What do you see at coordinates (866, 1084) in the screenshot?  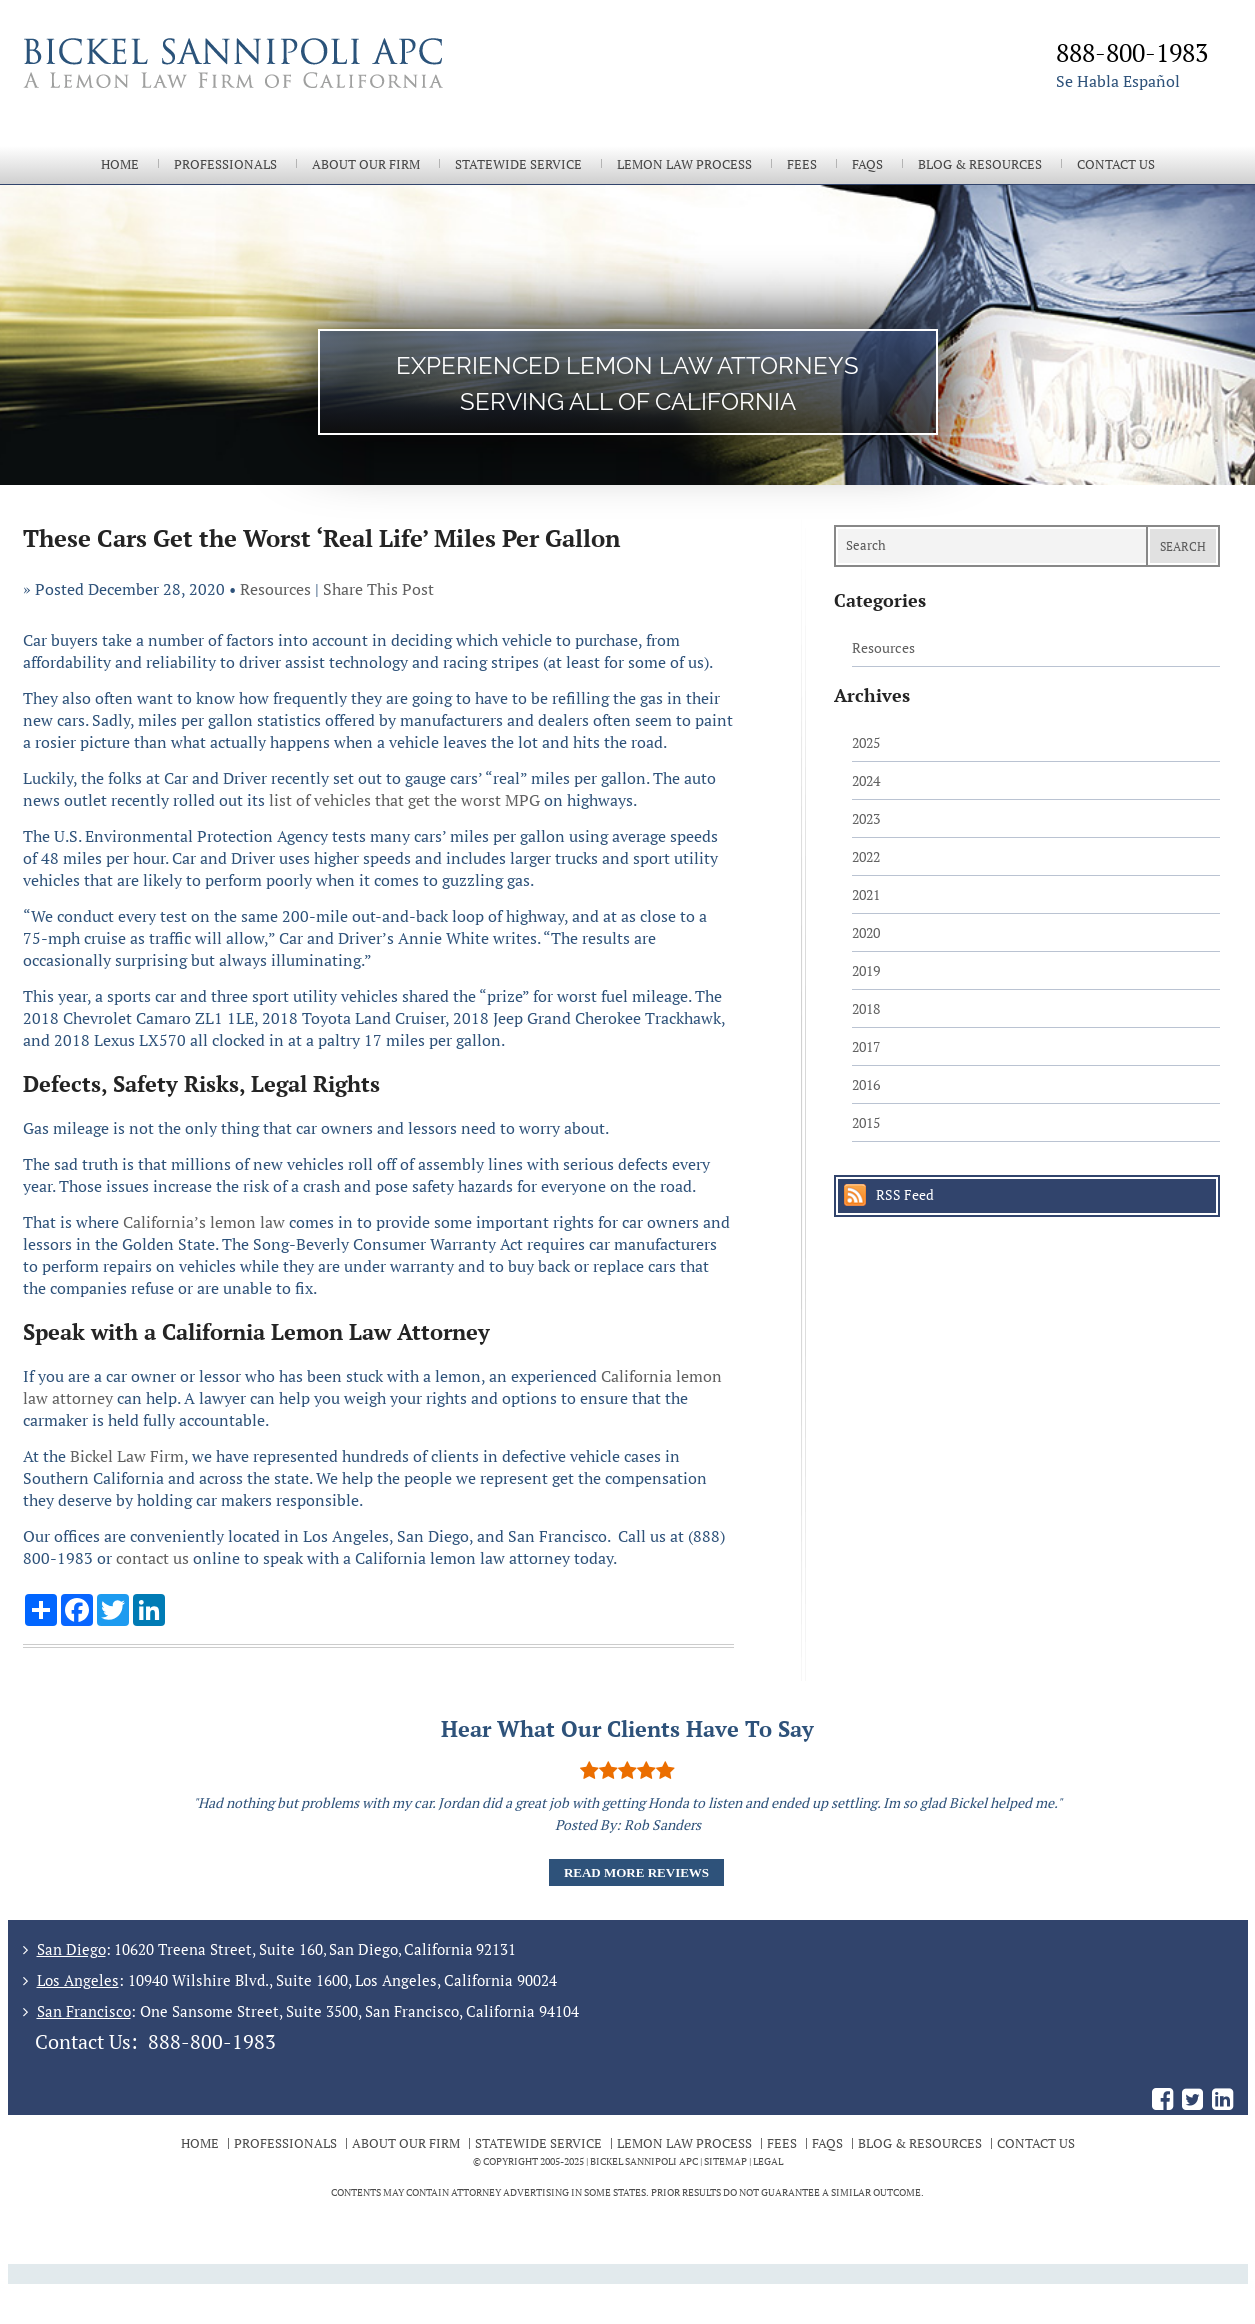 I see `2016` at bounding box center [866, 1084].